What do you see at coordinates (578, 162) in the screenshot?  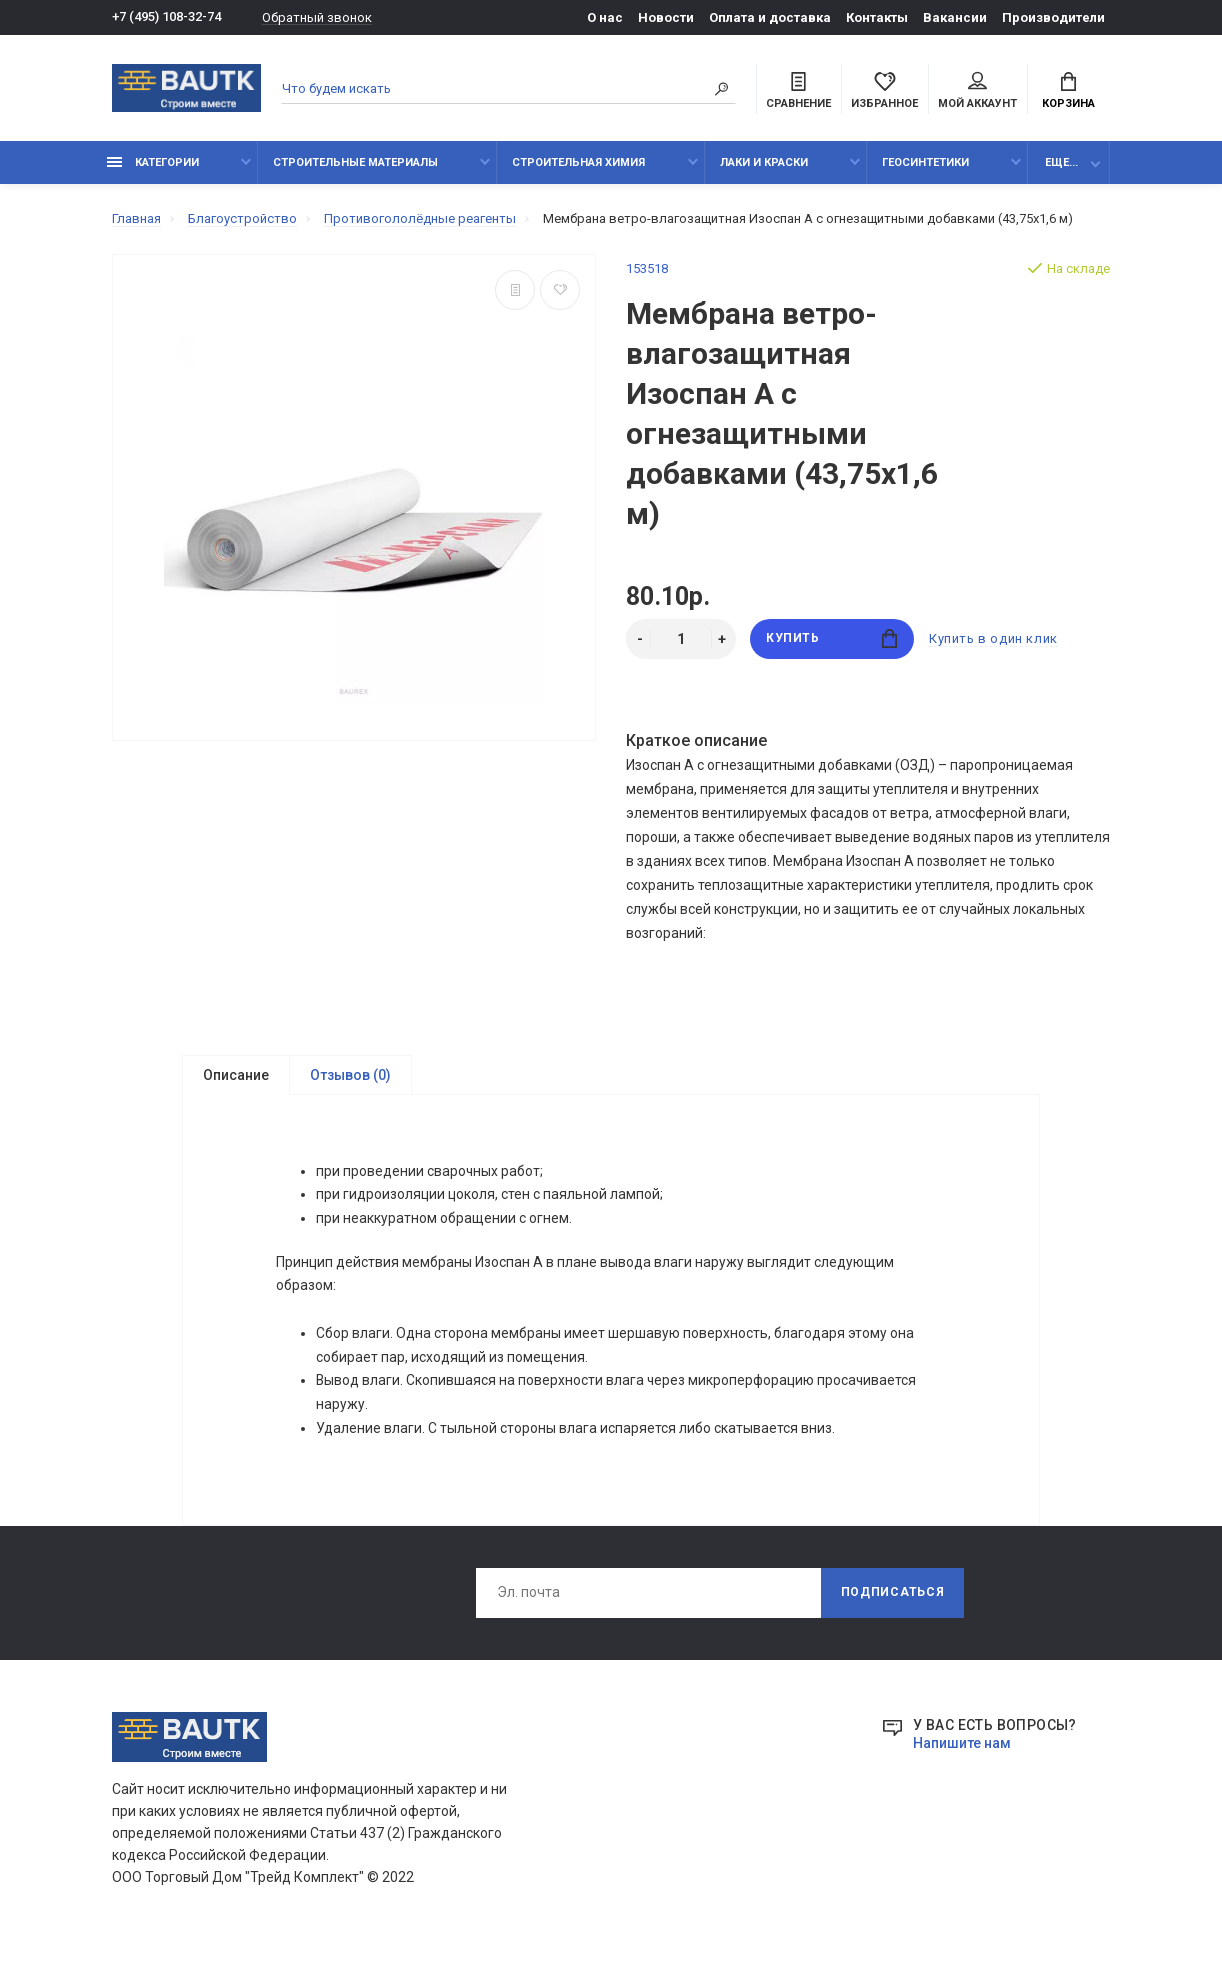 I see `Строительная химия` at bounding box center [578, 162].